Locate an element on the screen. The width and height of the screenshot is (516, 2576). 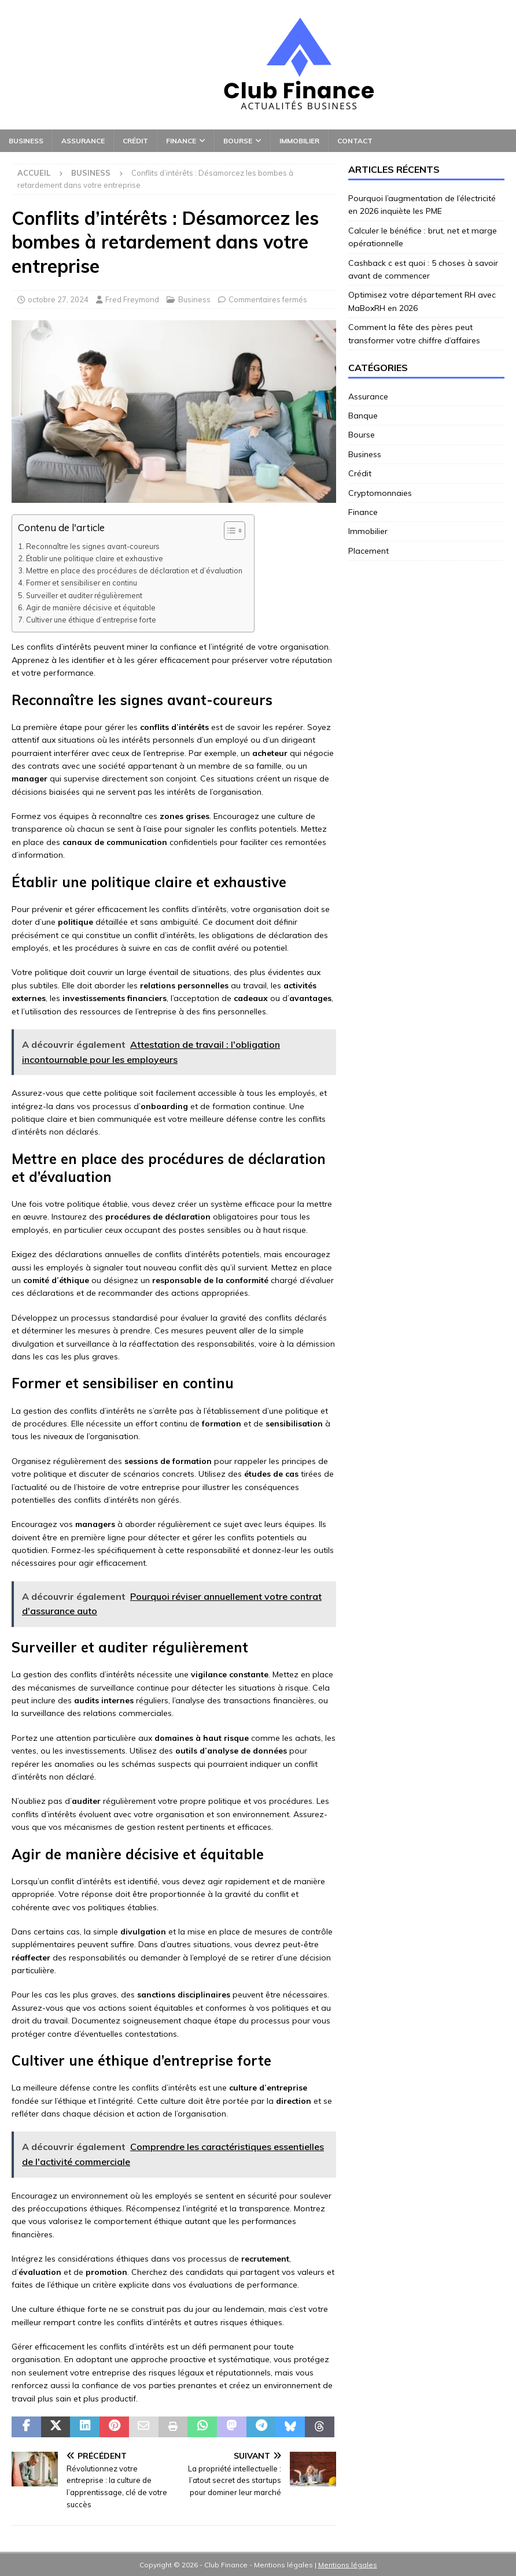
octobre 27, 2024 is located at coordinates (58, 299).